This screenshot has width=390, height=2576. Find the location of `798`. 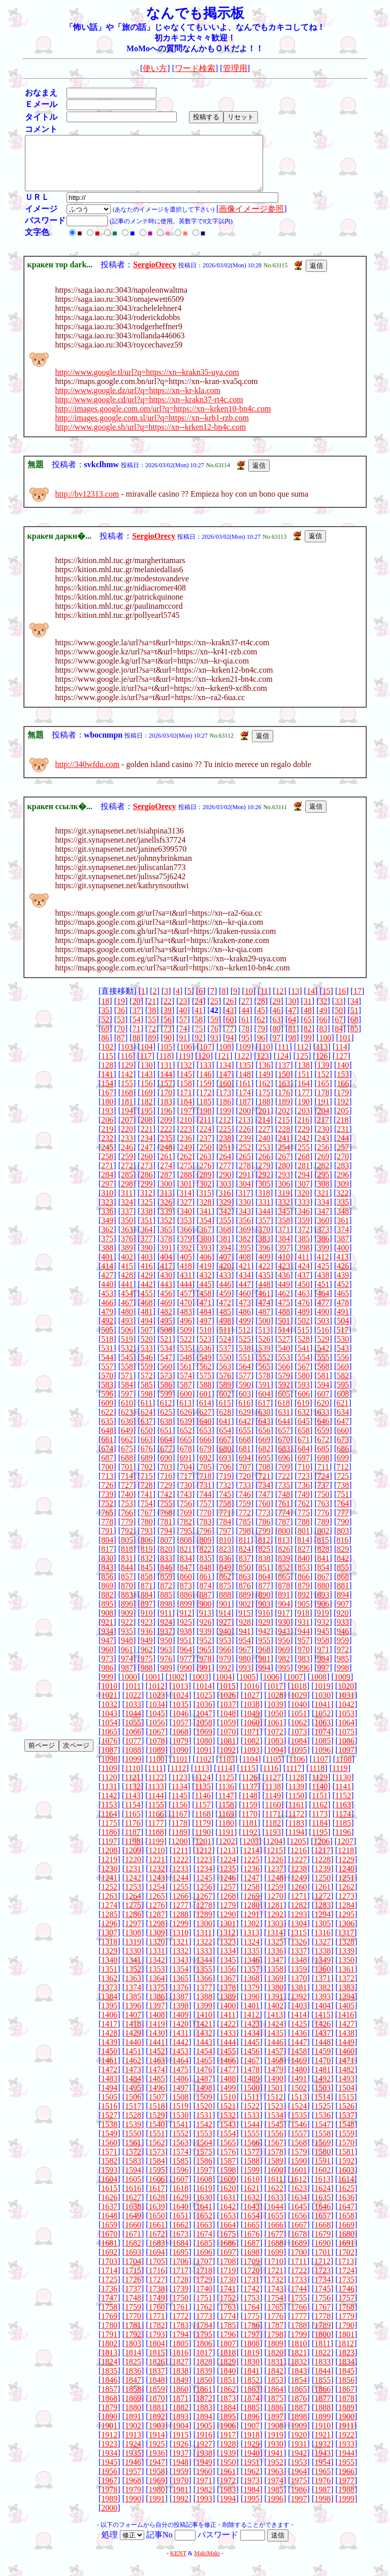

798 is located at coordinates (245, 1541).